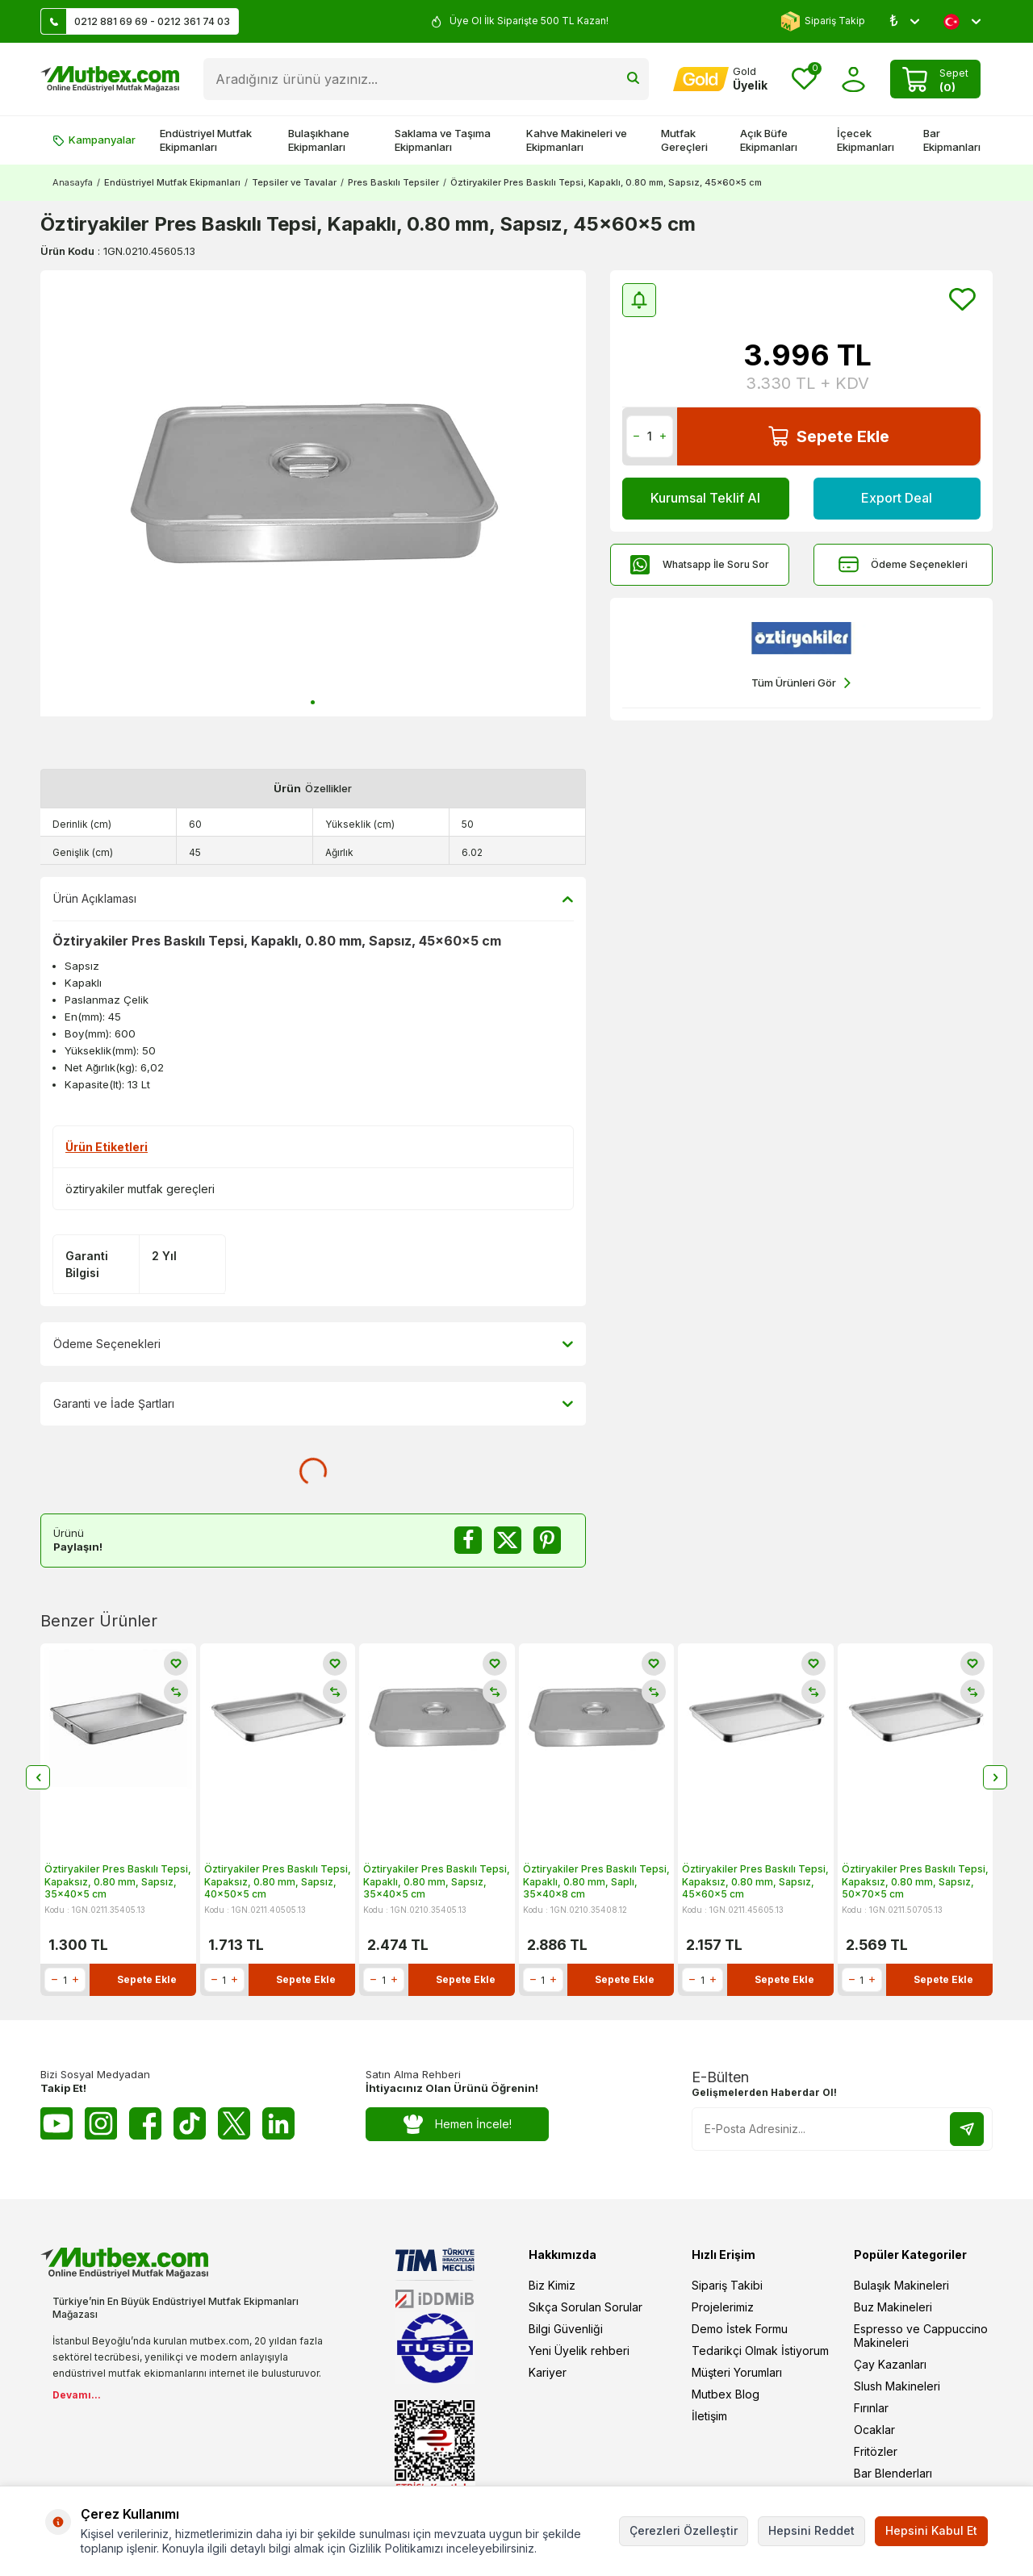  I want to click on [button], so click(313, 702).